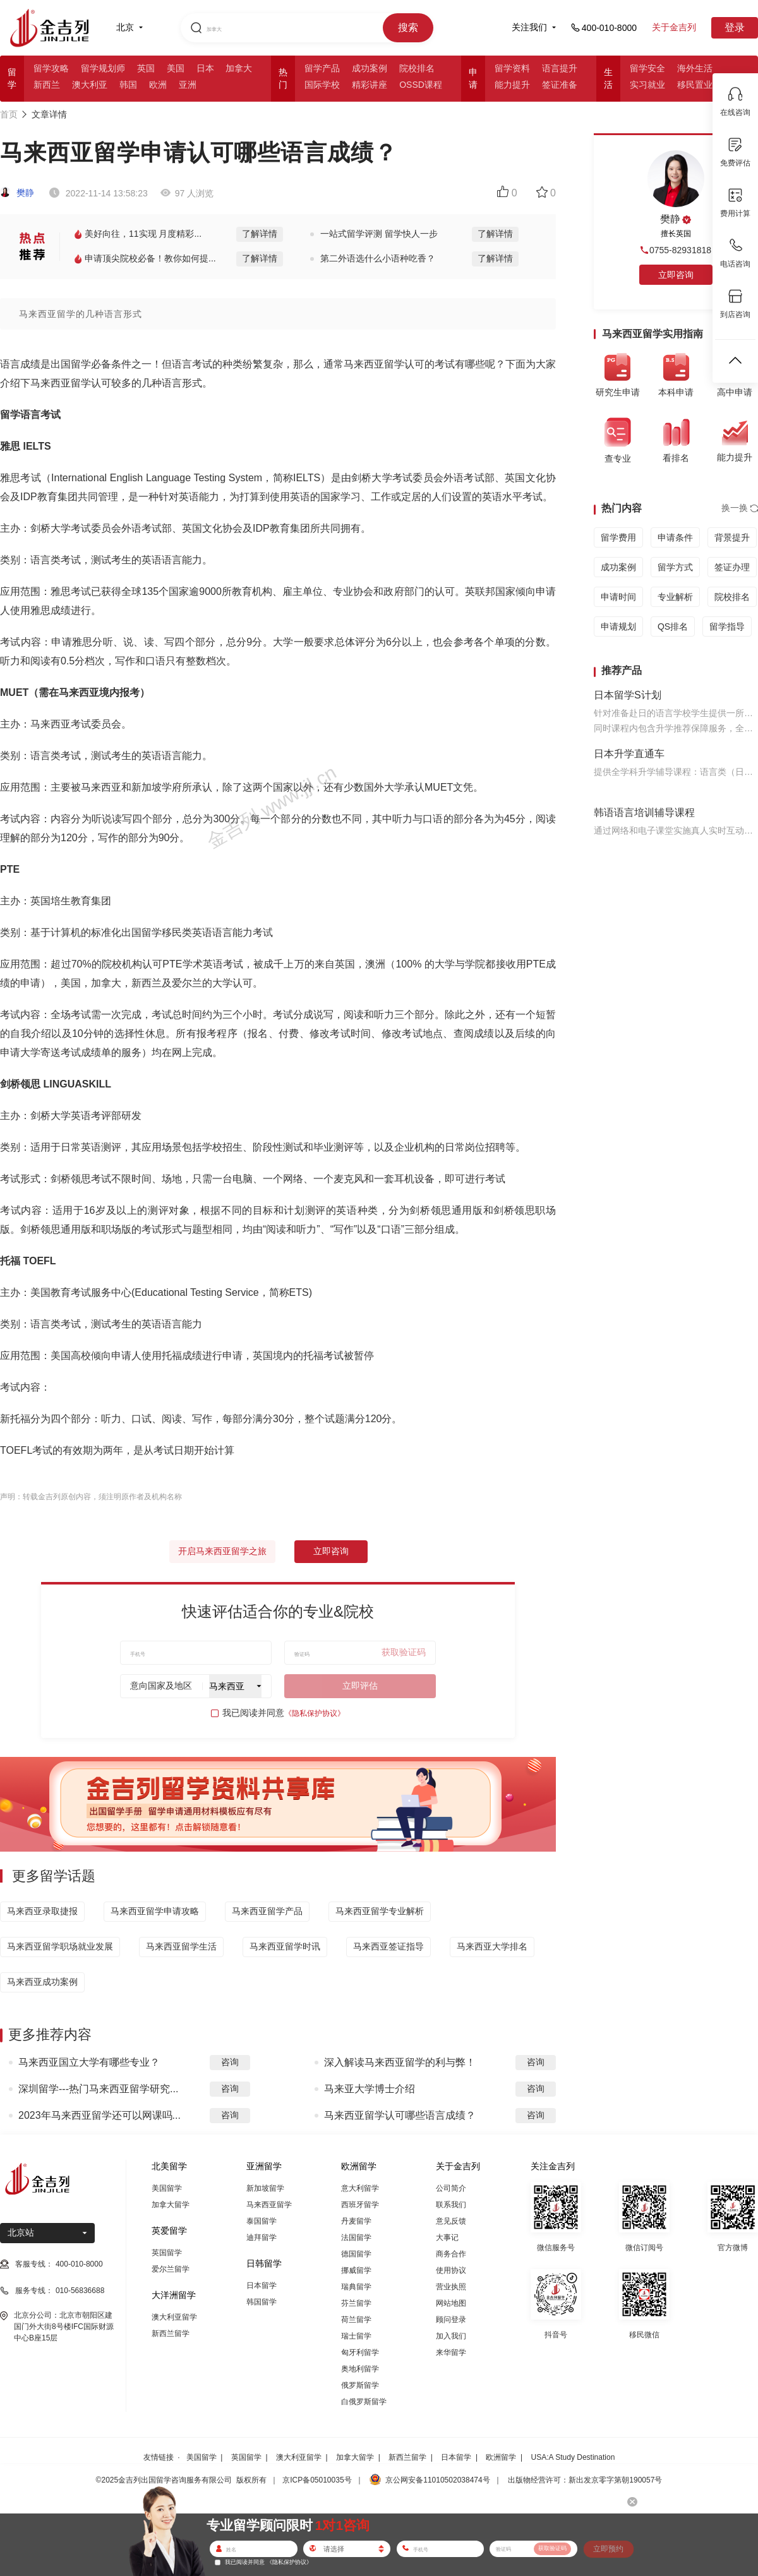 The width and height of the screenshot is (758, 2576). What do you see at coordinates (674, 27) in the screenshot?
I see `关于金吉列` at bounding box center [674, 27].